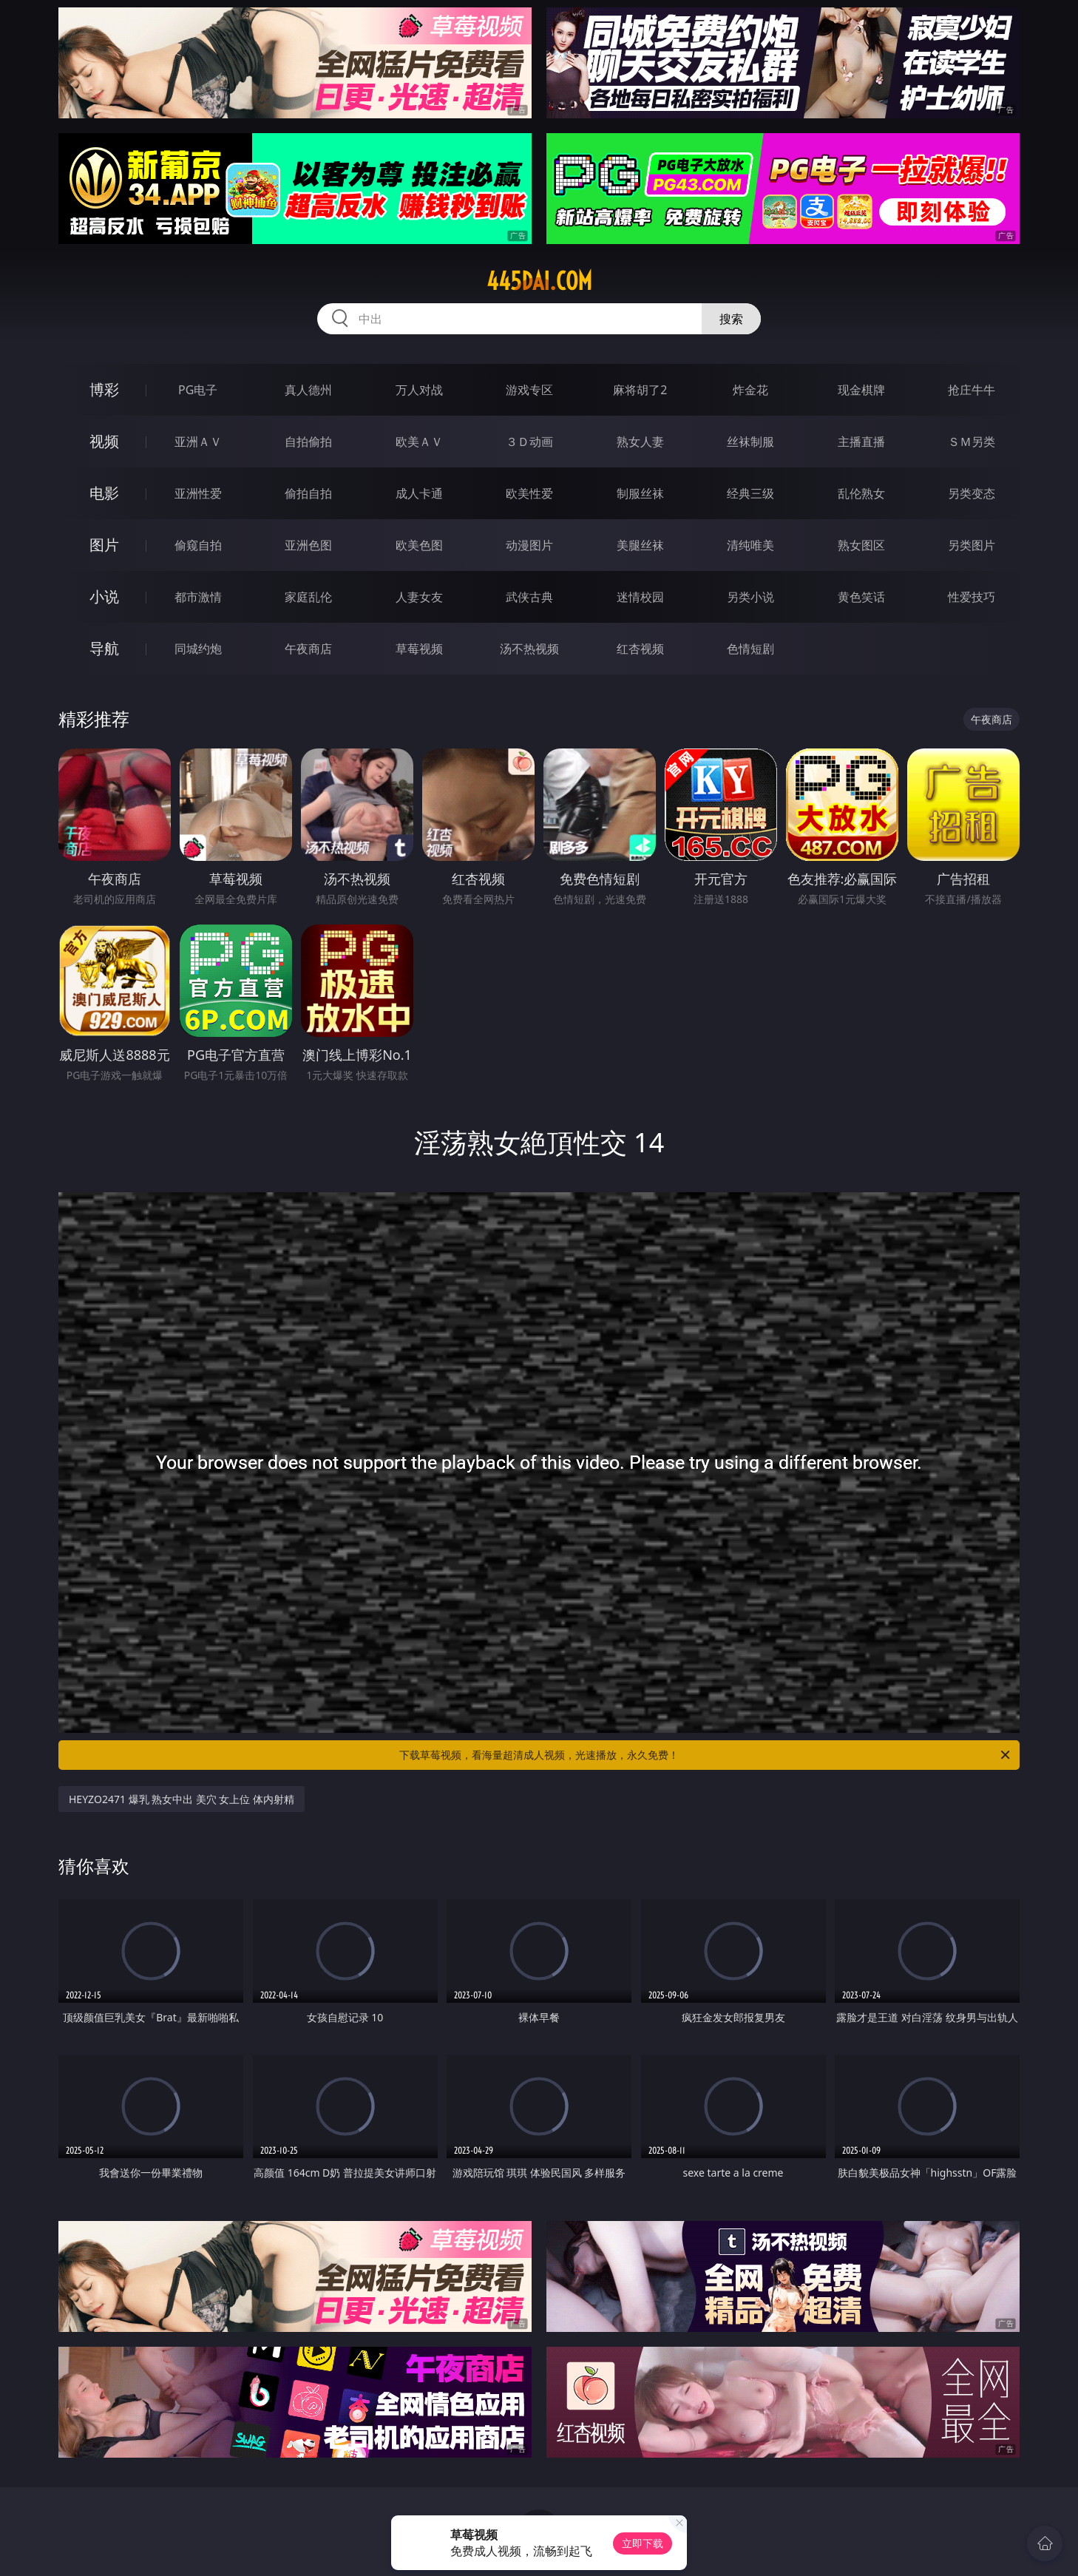 This screenshot has height=2576, width=1078. I want to click on 色情短剧, so click(750, 648).